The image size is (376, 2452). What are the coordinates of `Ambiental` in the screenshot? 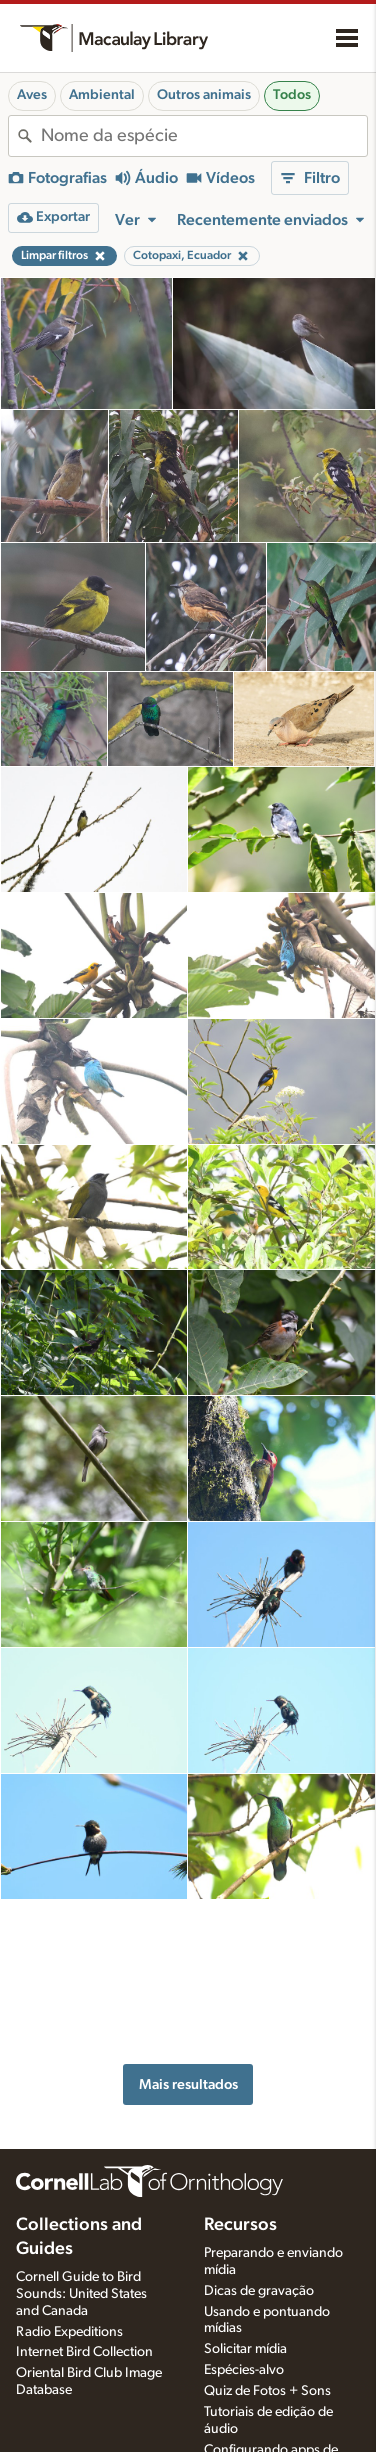 It's located at (102, 95).